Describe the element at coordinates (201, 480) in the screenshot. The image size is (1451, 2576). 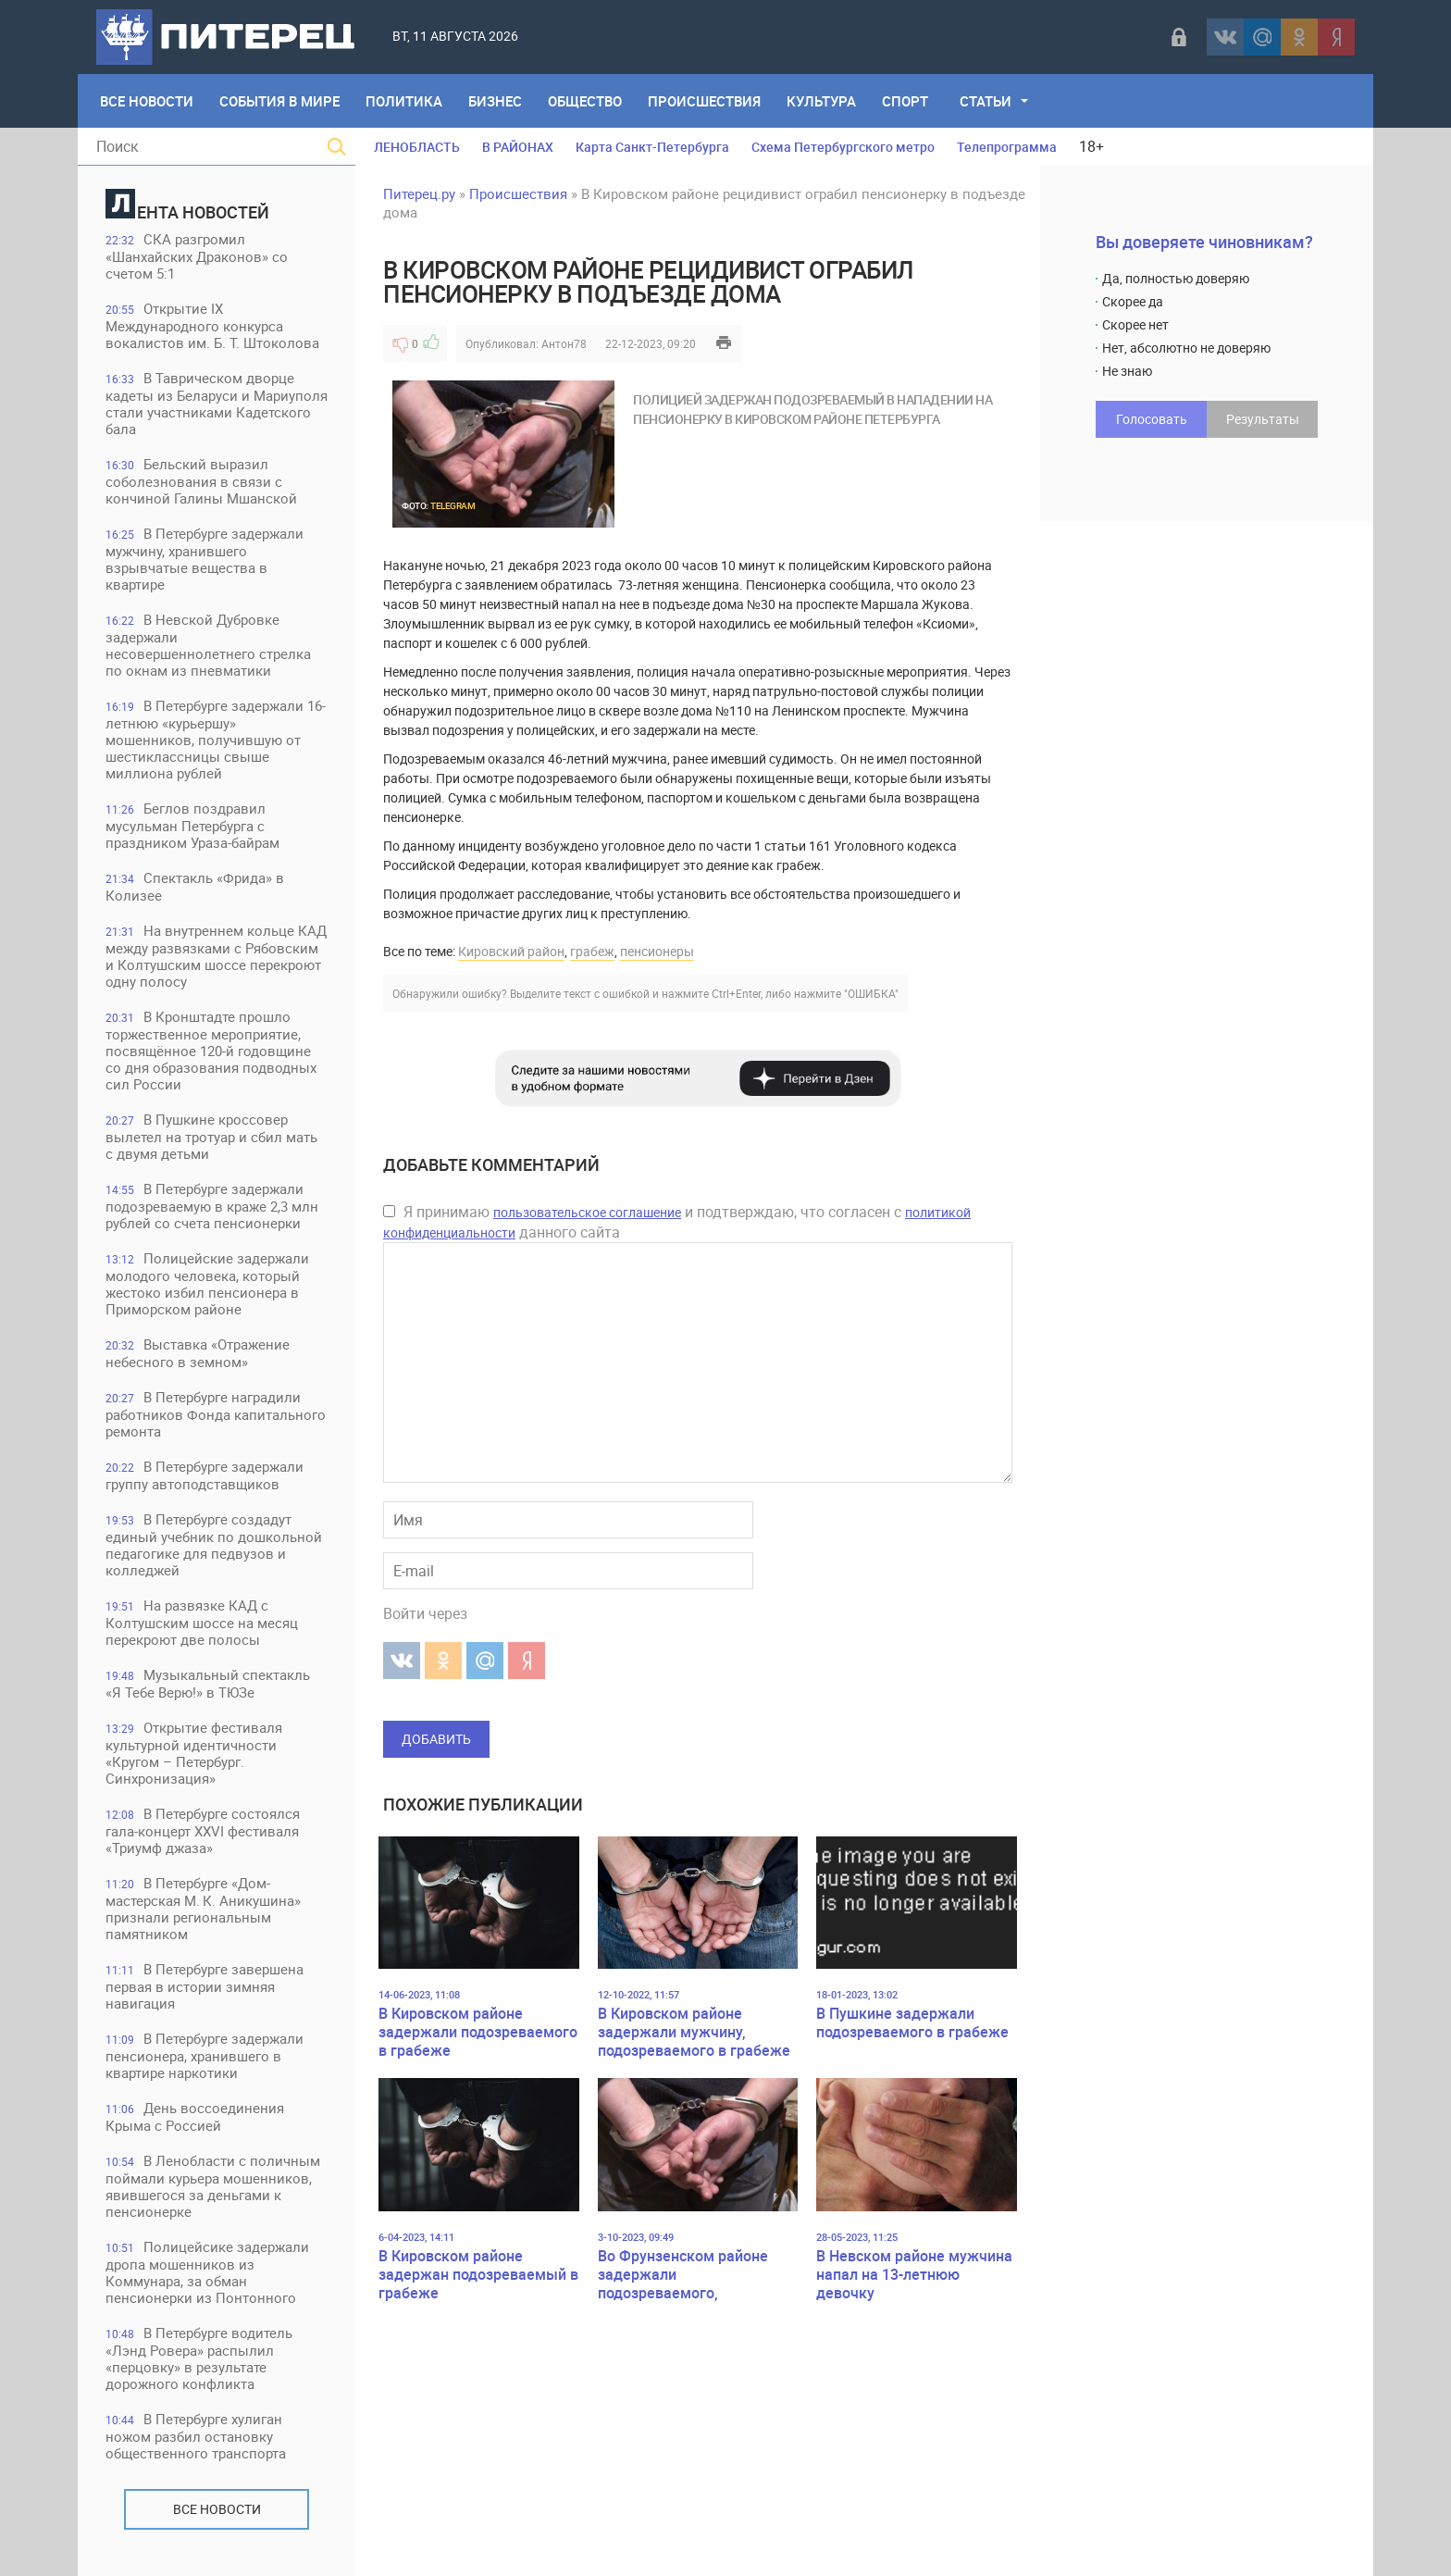
I see `Бельский выразил соболезнования в связи с кончиной Галины Мшанской` at that location.